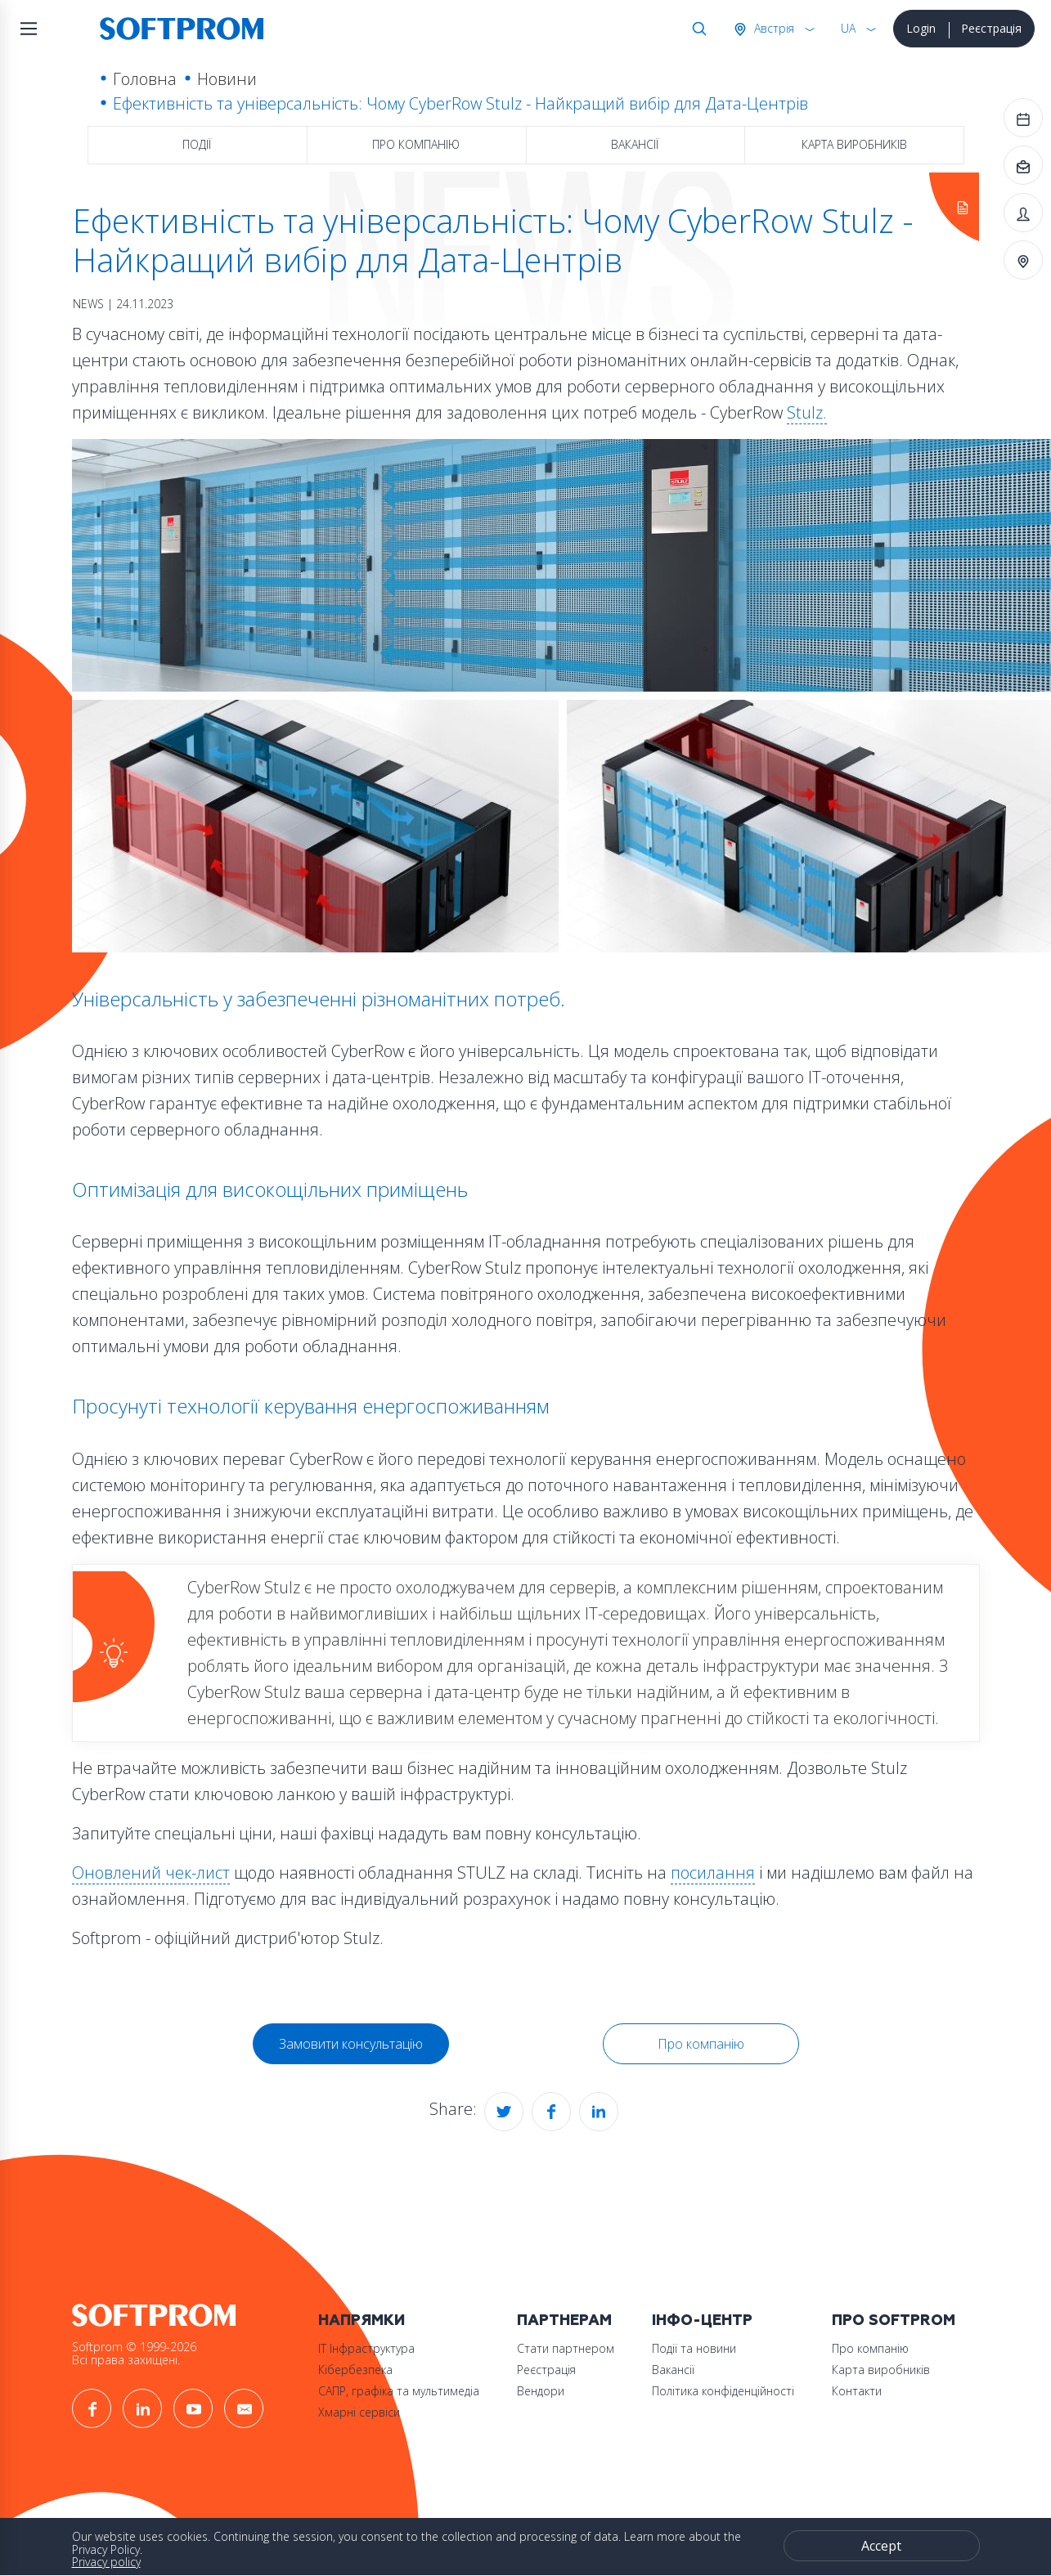 The height and width of the screenshot is (2576, 1051). What do you see at coordinates (398, 2391) in the screenshot?
I see `САПР, графіка та мультимедіа` at bounding box center [398, 2391].